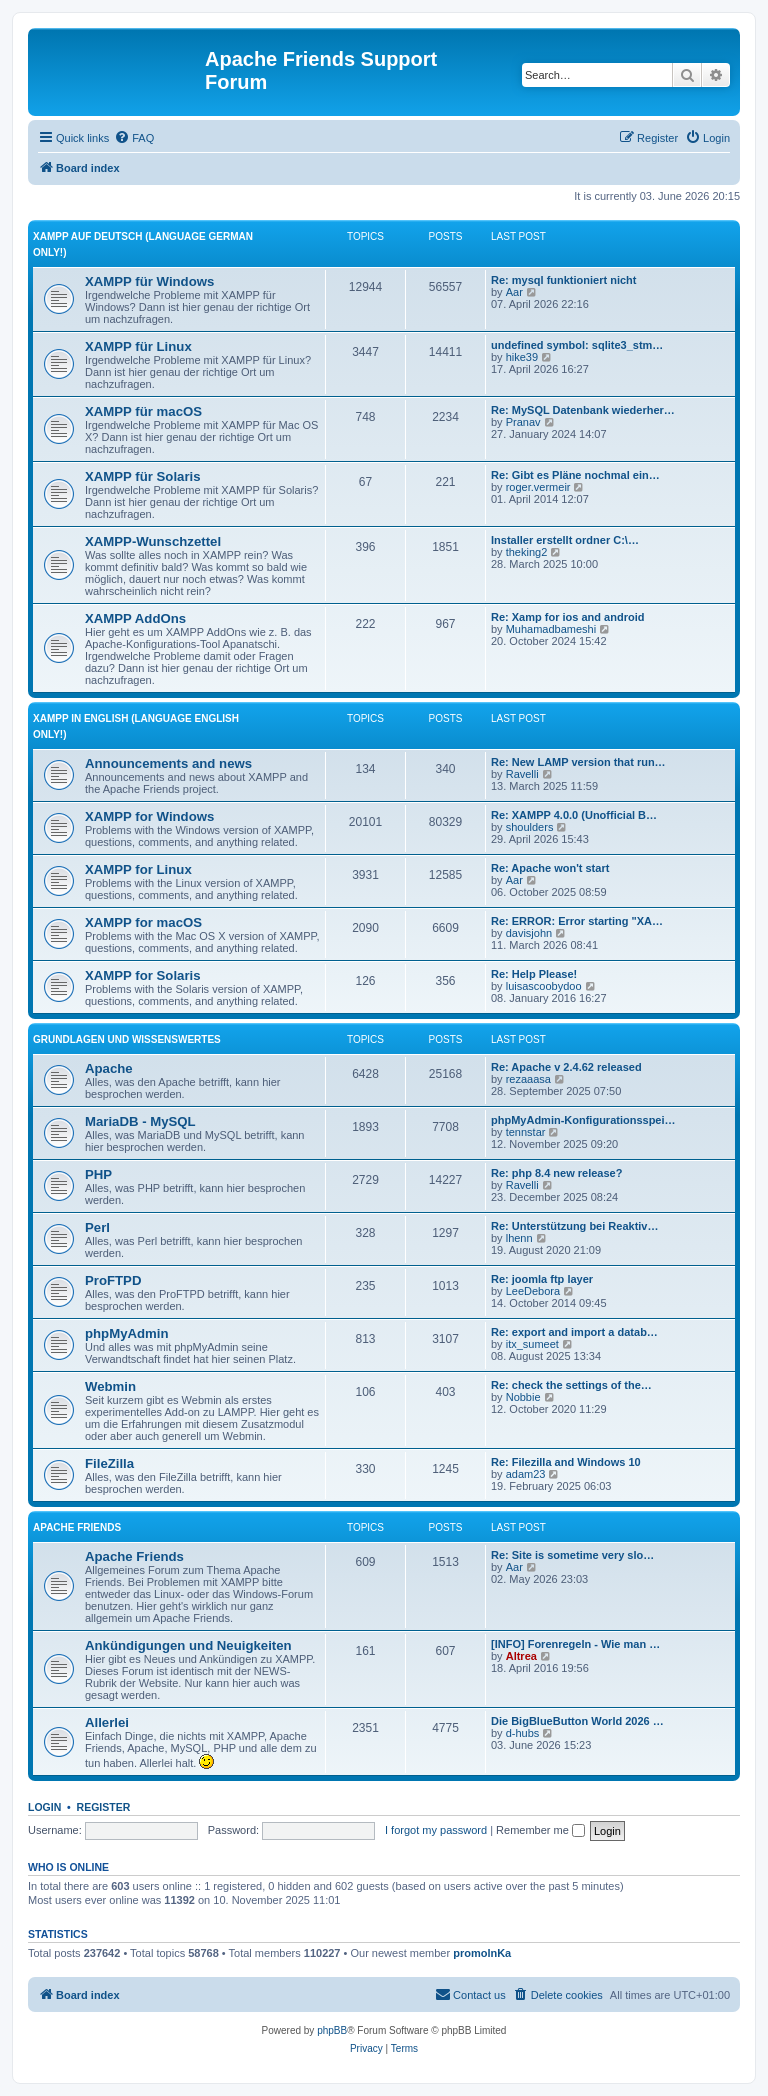 The height and width of the screenshot is (2096, 768). What do you see at coordinates (526, 1474) in the screenshot?
I see `adam23` at bounding box center [526, 1474].